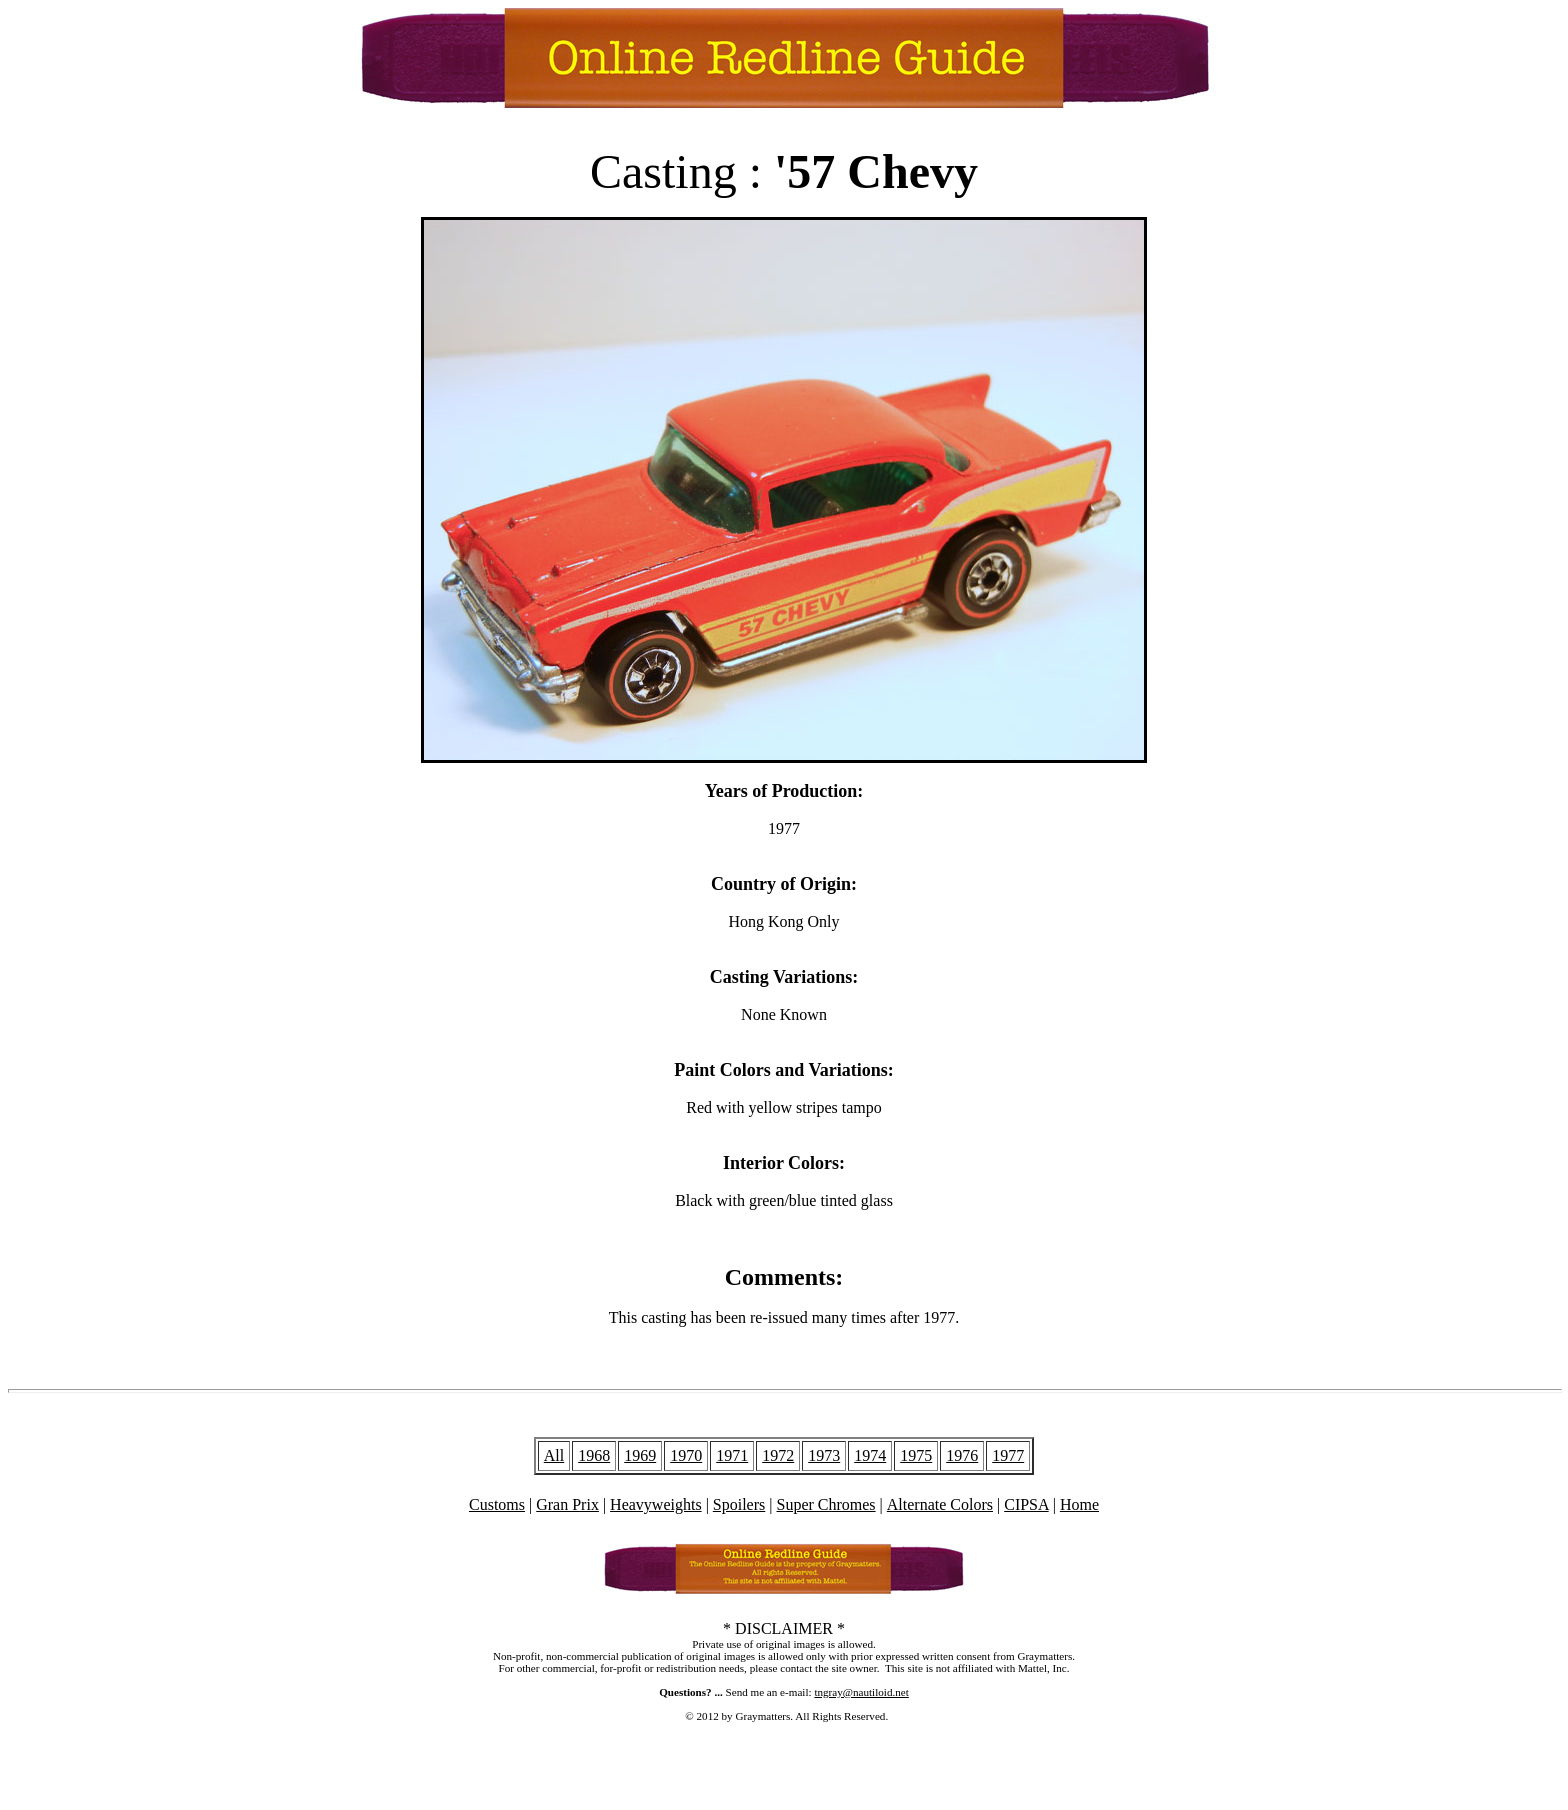 The height and width of the screenshot is (1810, 1568). What do you see at coordinates (962, 1455) in the screenshot?
I see `1976` at bounding box center [962, 1455].